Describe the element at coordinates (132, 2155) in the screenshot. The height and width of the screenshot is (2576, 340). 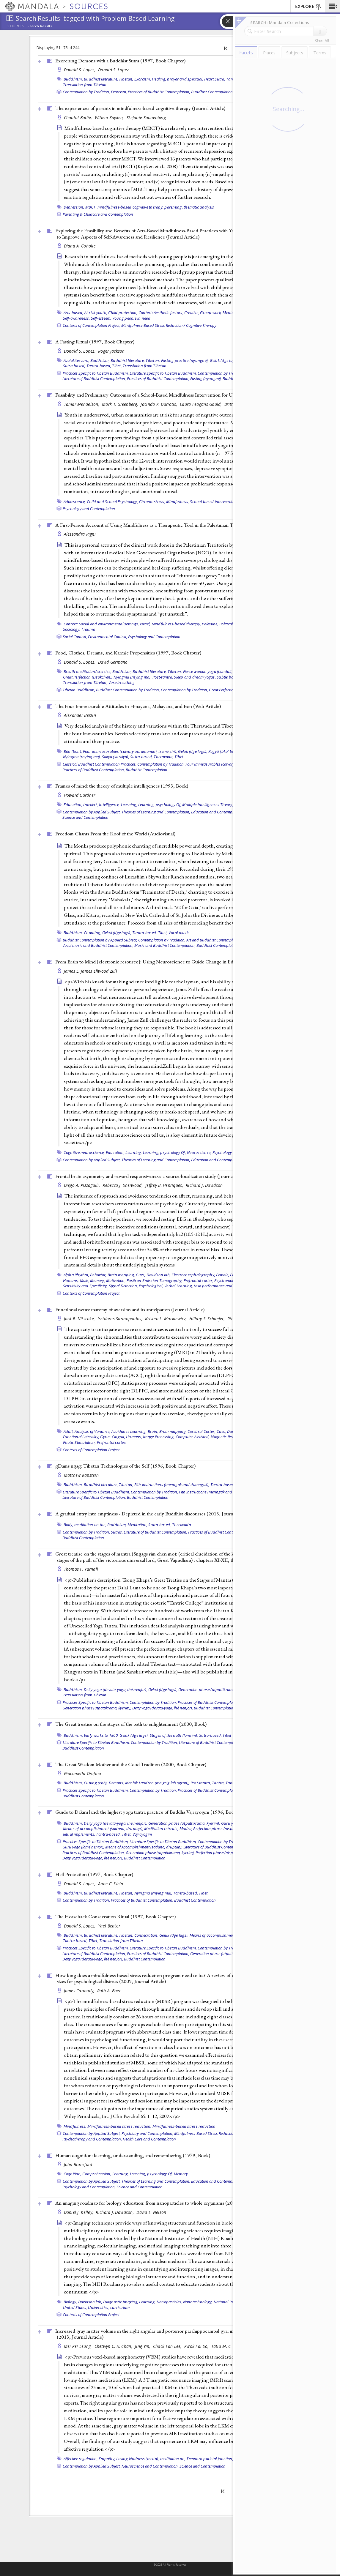
I see `Human cognition: learning, understanding, and remembering (1979, )` at that location.